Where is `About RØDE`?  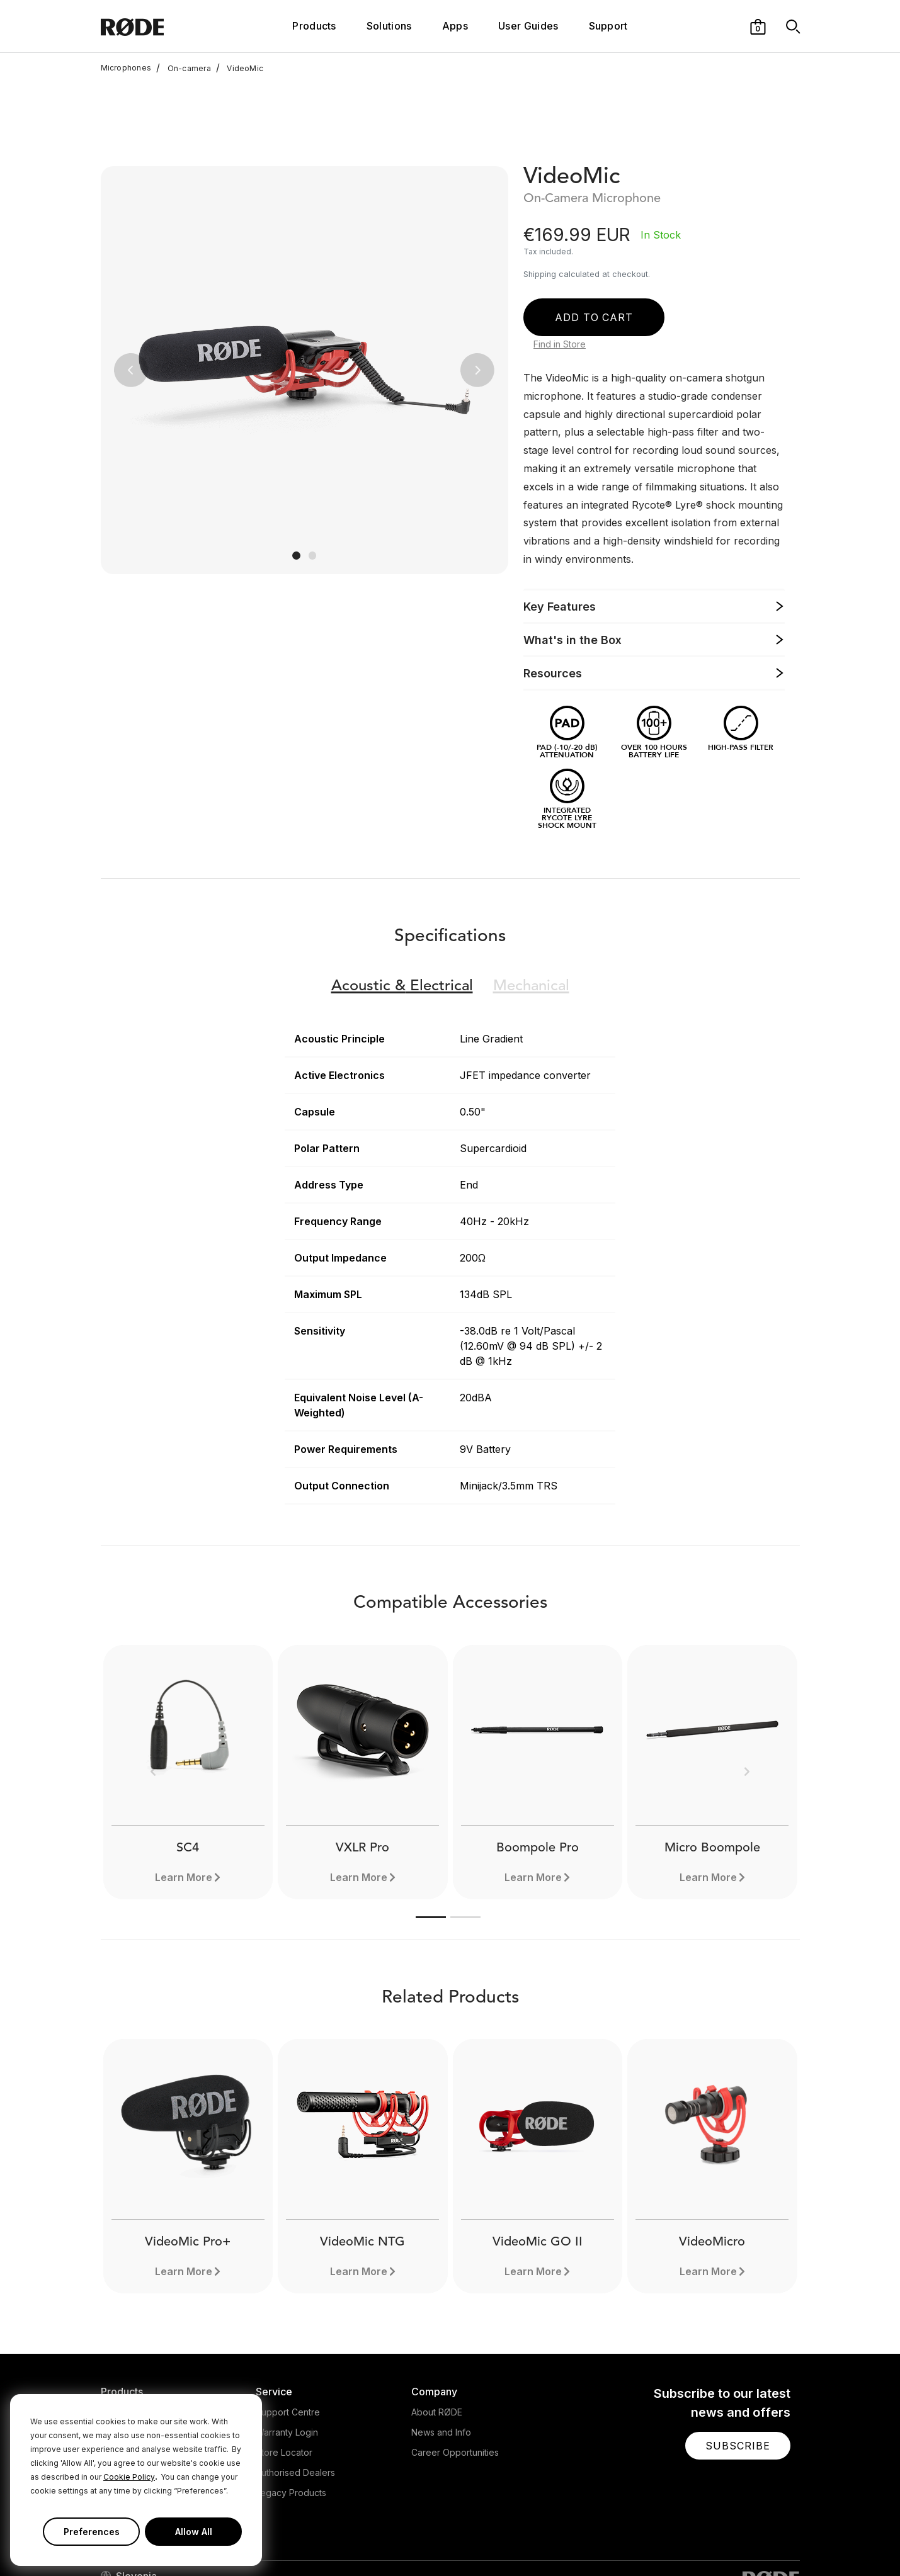 About RØDE is located at coordinates (436, 2329).